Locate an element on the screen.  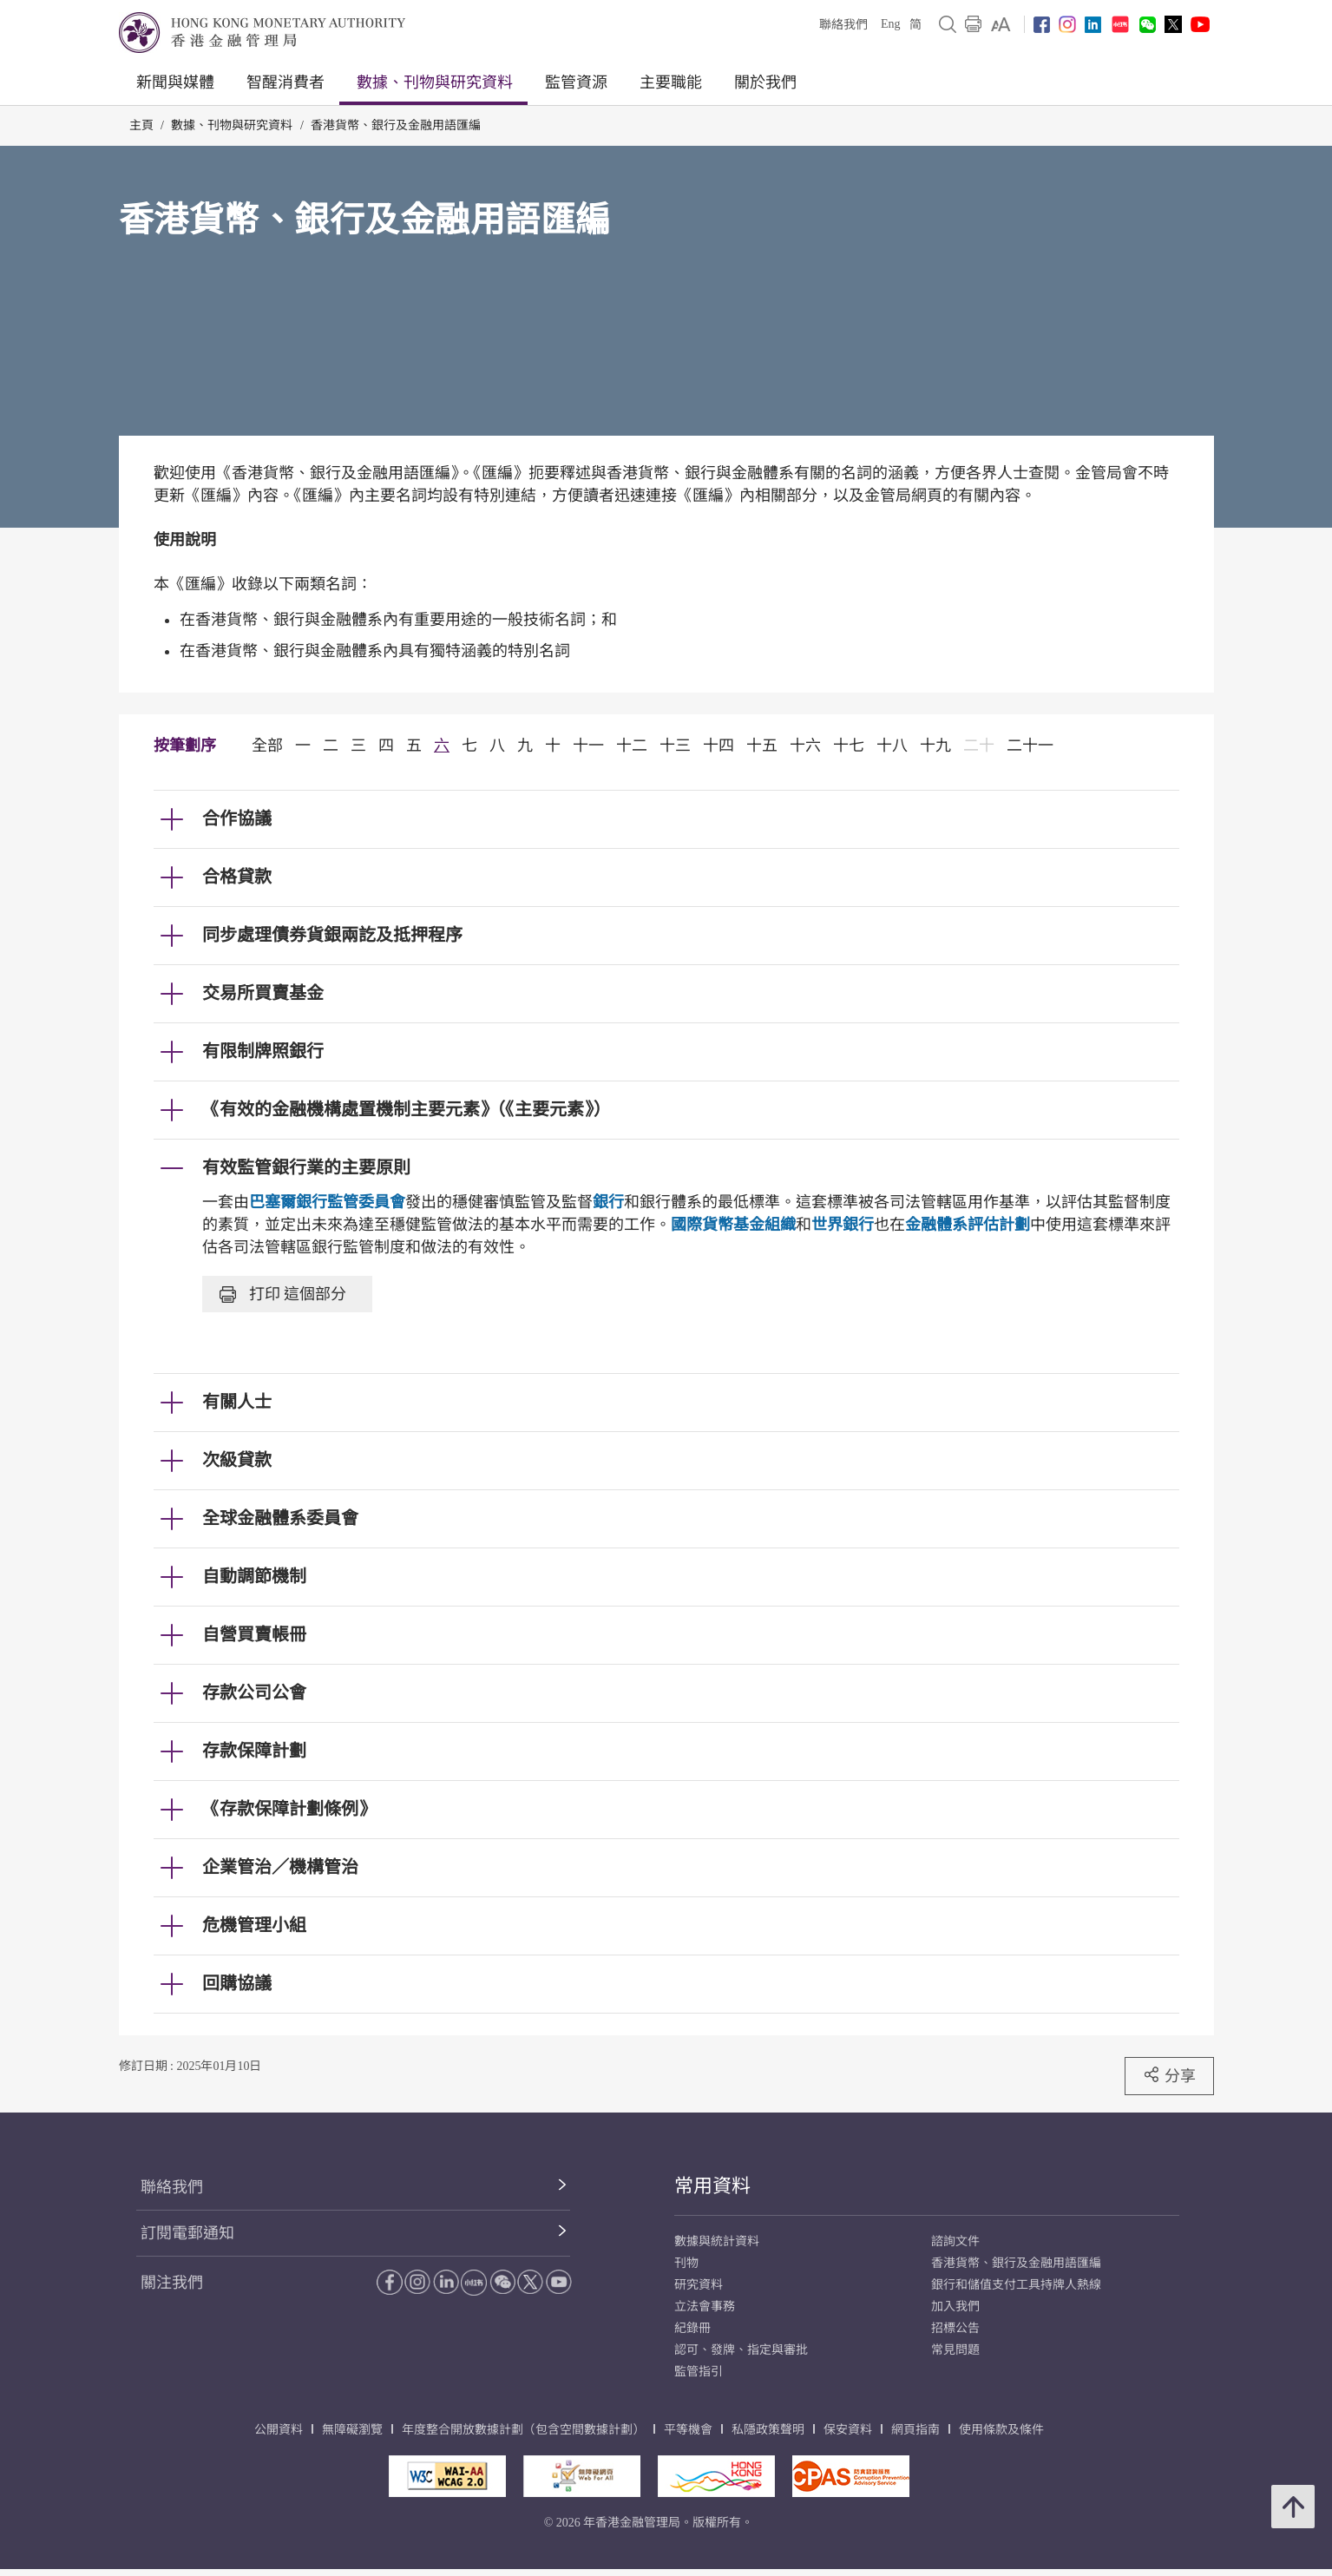
主頁 is located at coordinates (141, 125).